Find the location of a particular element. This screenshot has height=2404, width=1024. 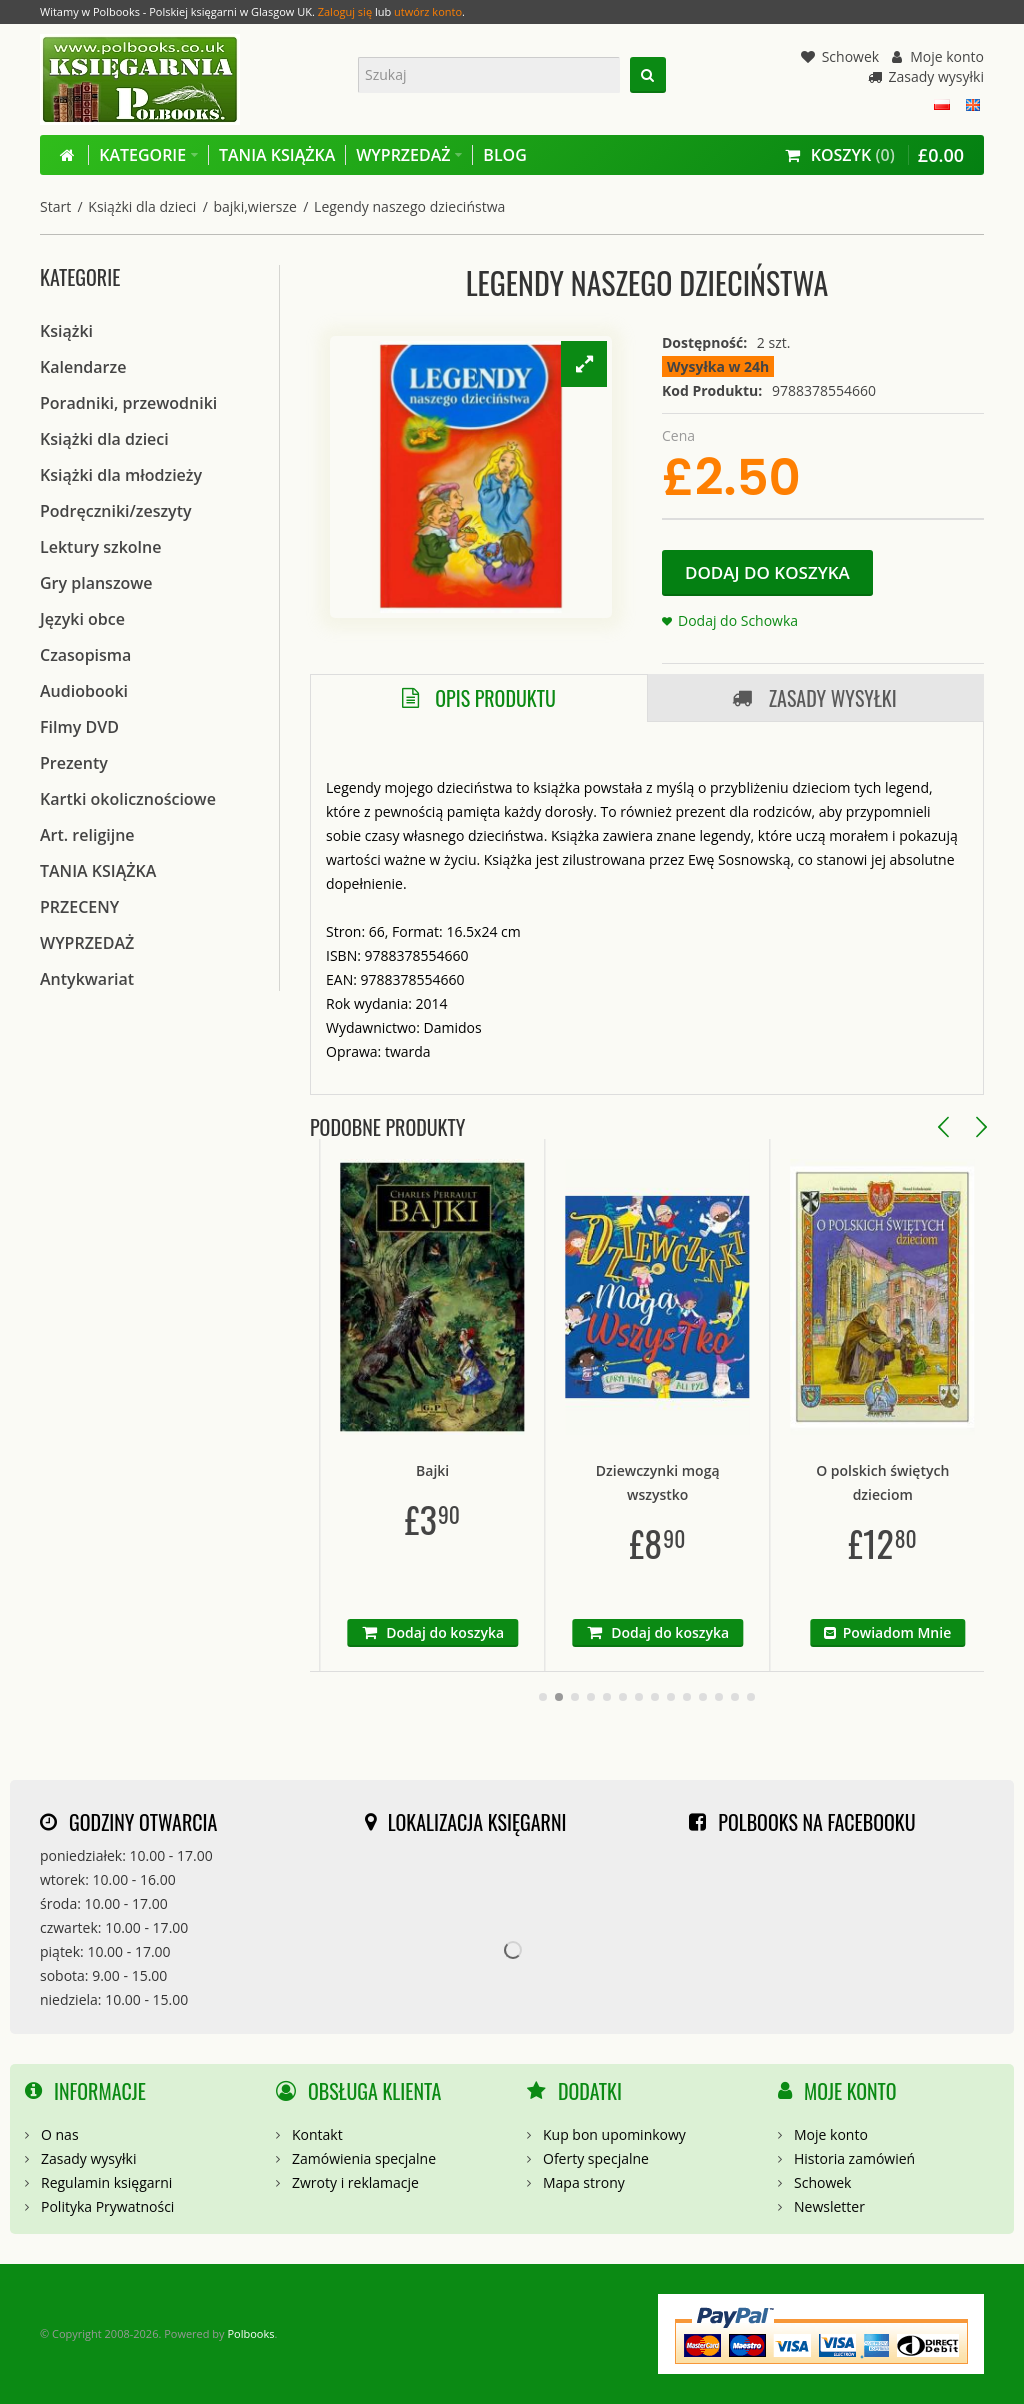

Podręczniki/zeszyty is located at coordinates (116, 511).